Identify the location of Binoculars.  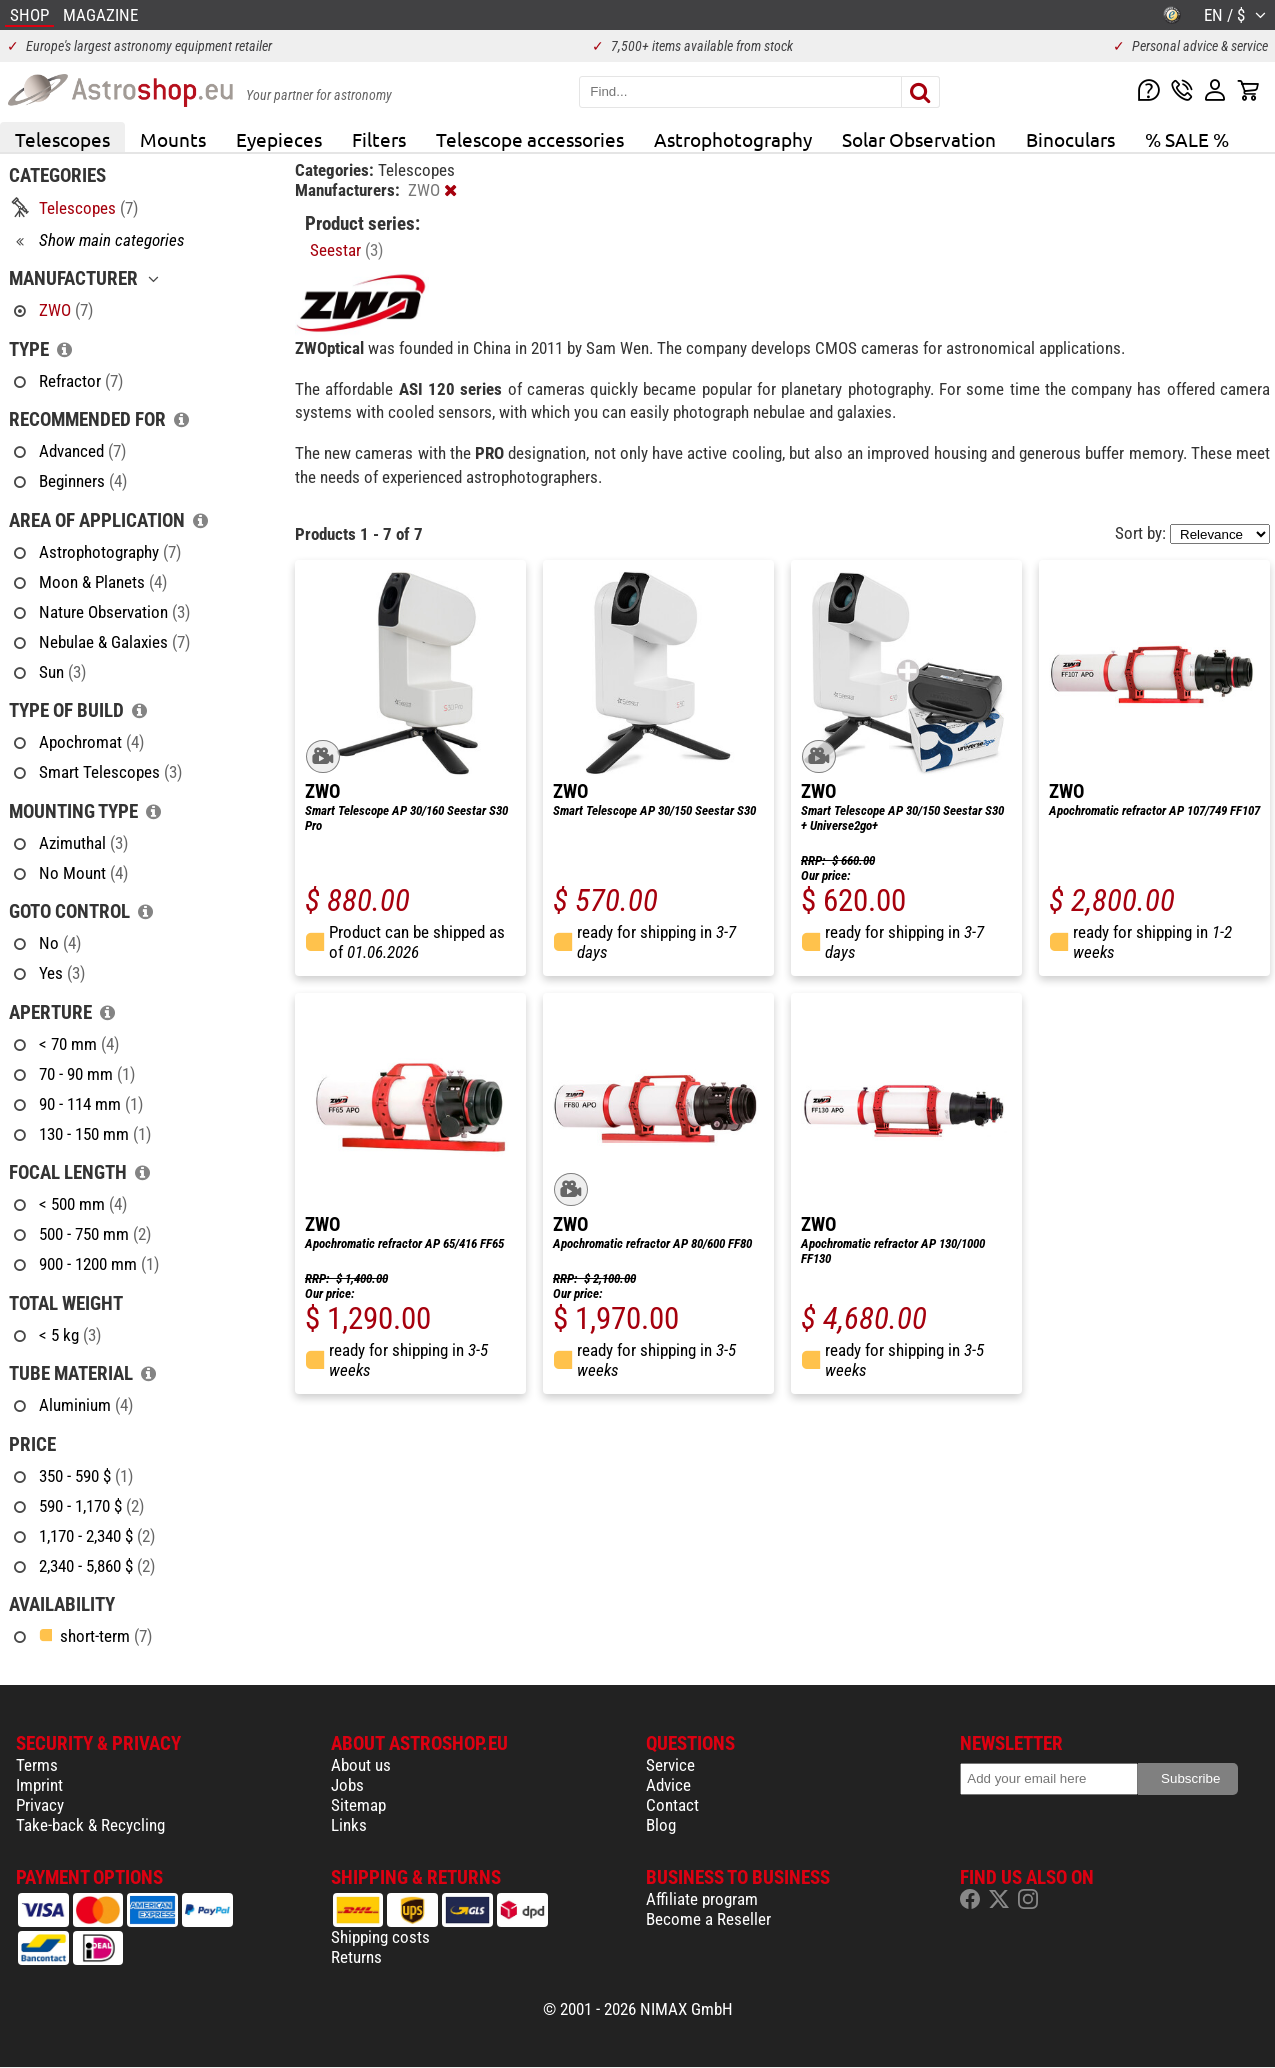
(1070, 139).